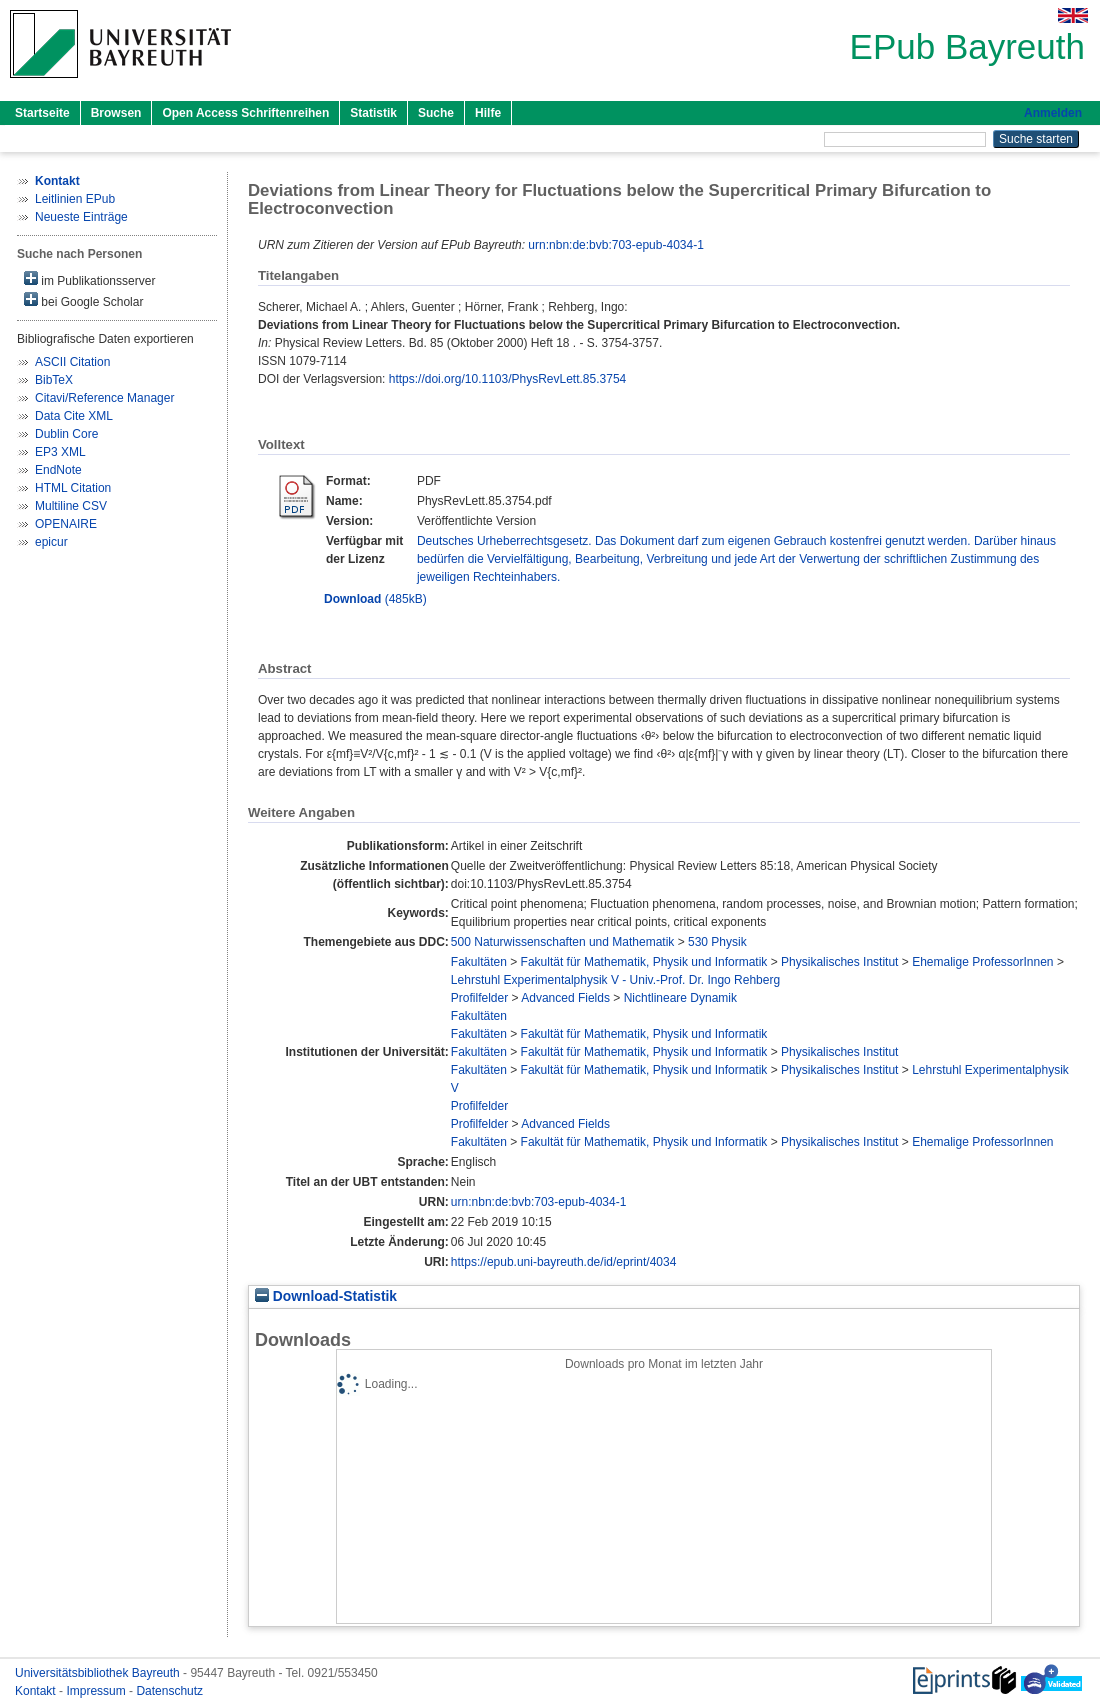 The height and width of the screenshot is (1703, 1100). What do you see at coordinates (72, 362) in the screenshot?
I see `ASCII Citation` at bounding box center [72, 362].